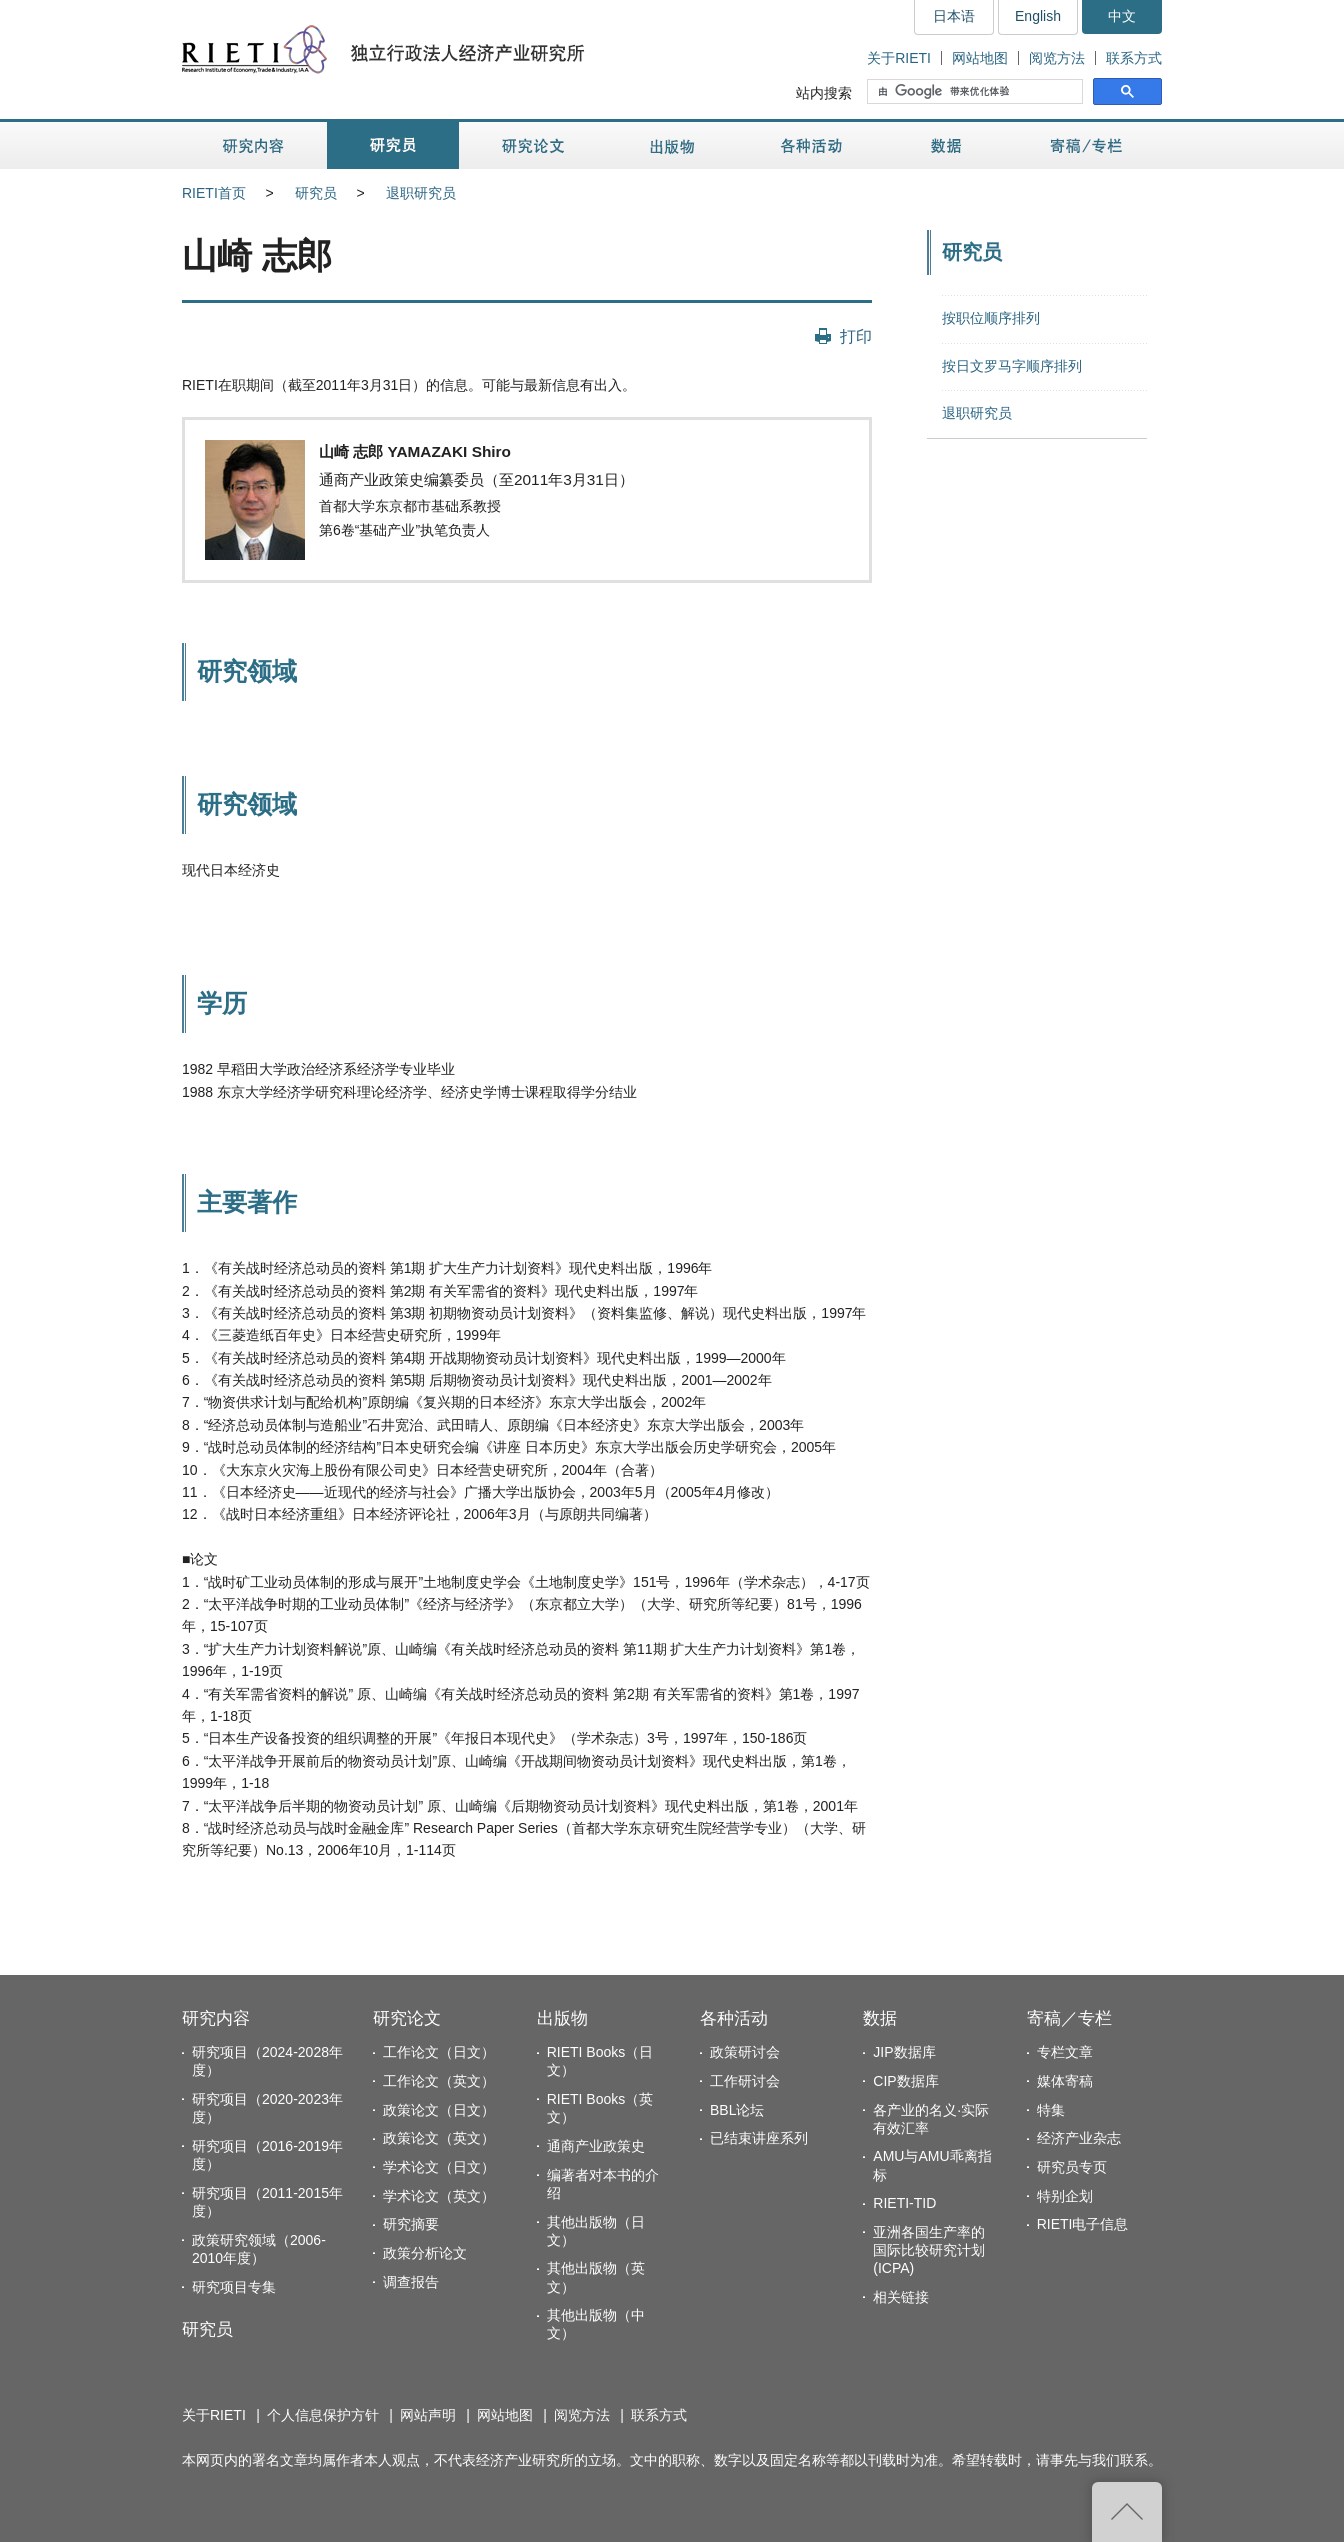 The height and width of the screenshot is (2542, 1344). What do you see at coordinates (1065, 2052) in the screenshot?
I see `专栏文章` at bounding box center [1065, 2052].